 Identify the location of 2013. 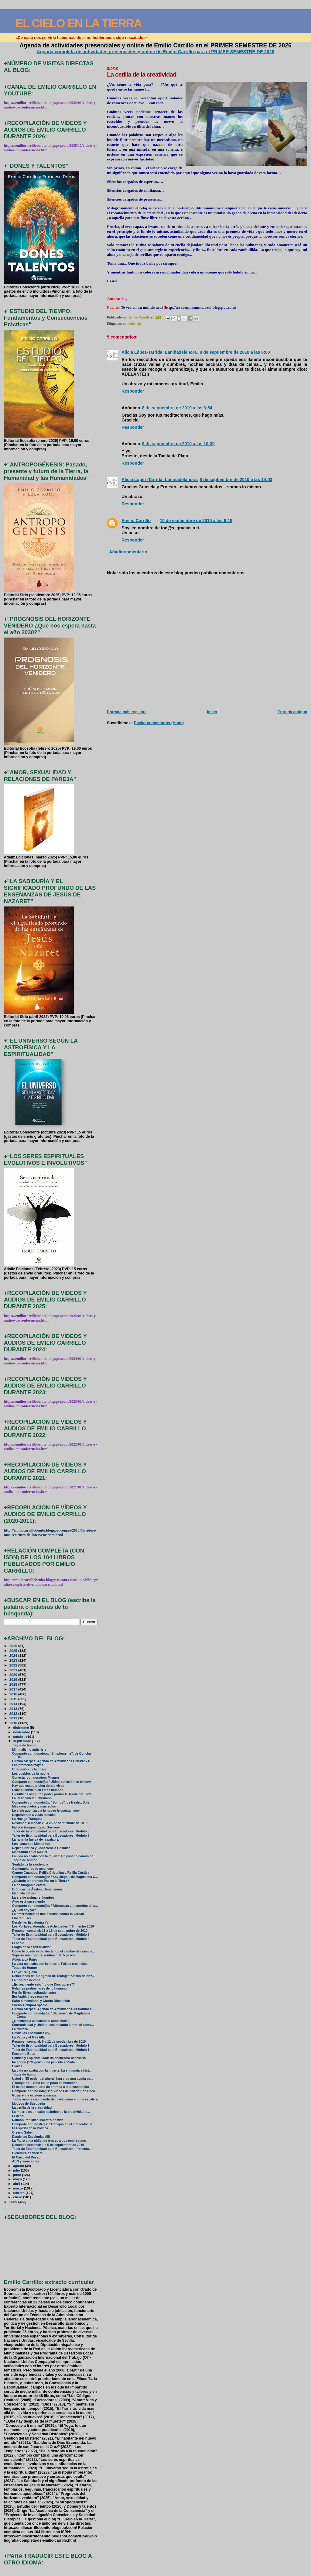
(13, 1709).